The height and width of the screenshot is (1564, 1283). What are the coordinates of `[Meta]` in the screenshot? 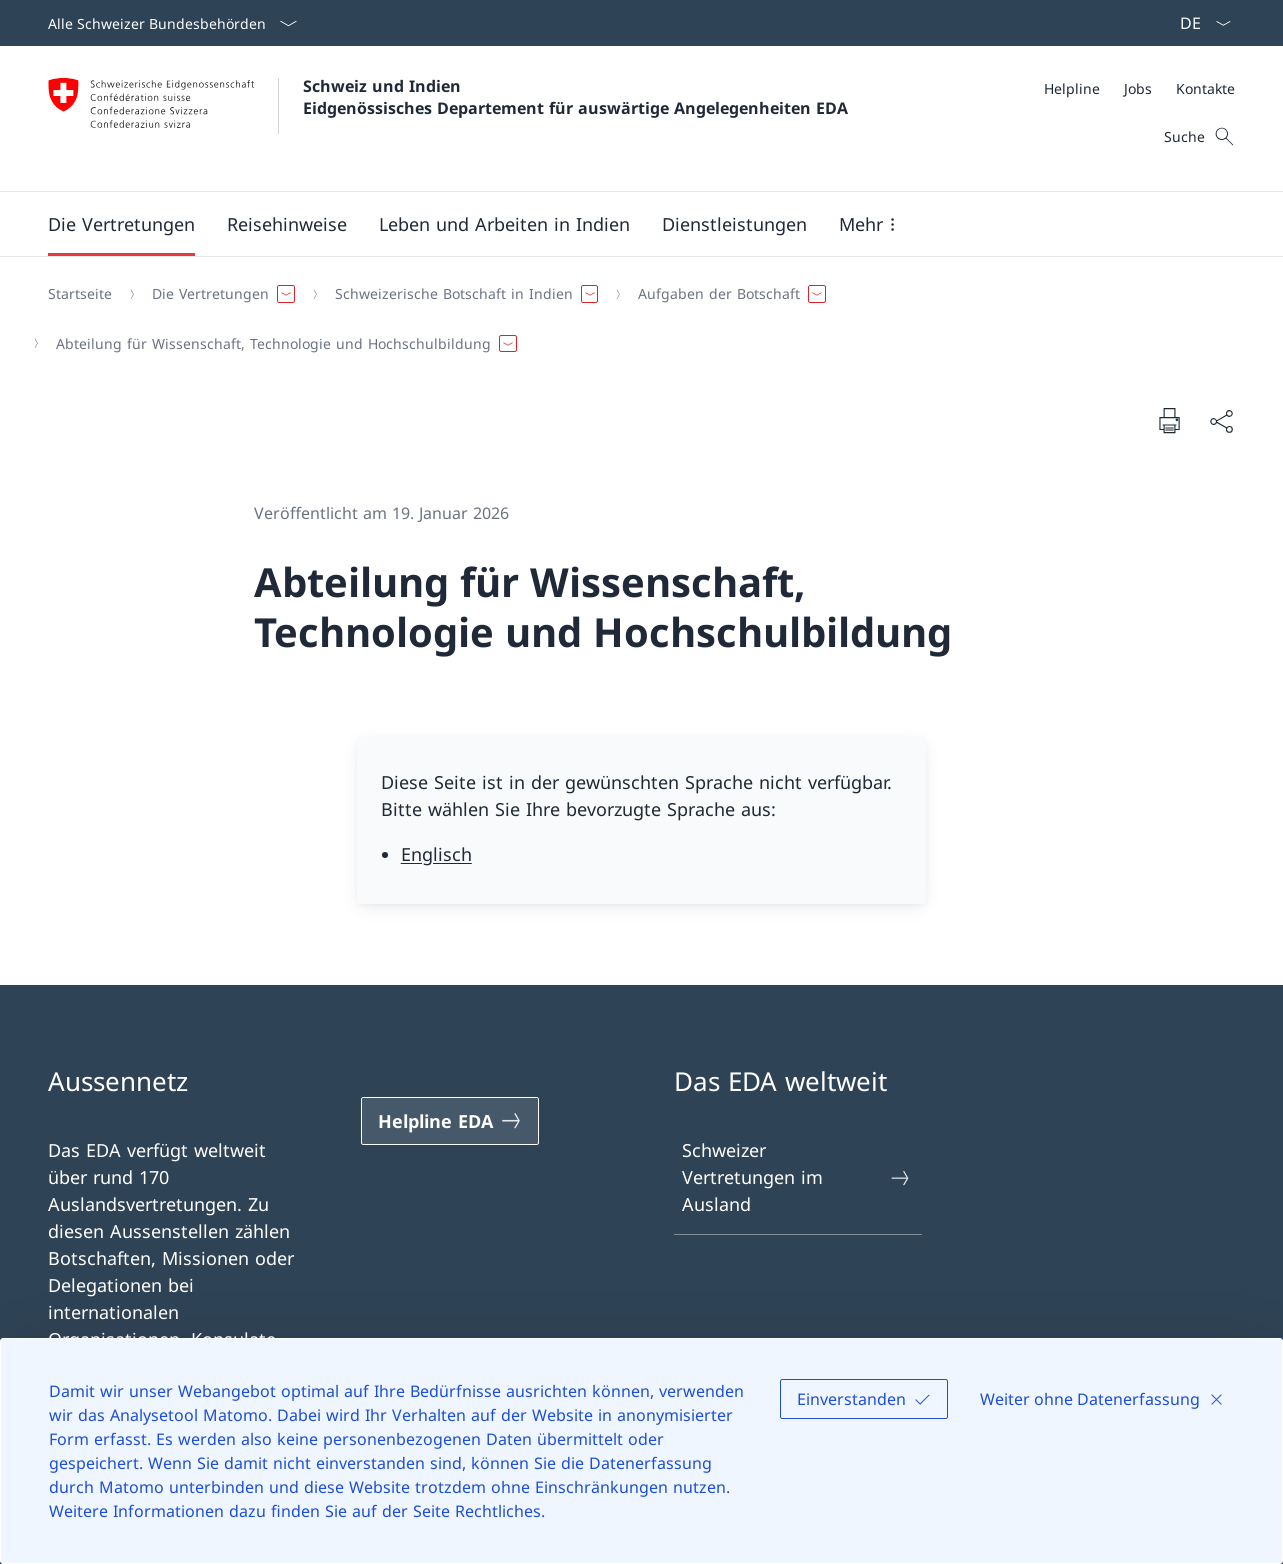 It's located at (1139, 88).